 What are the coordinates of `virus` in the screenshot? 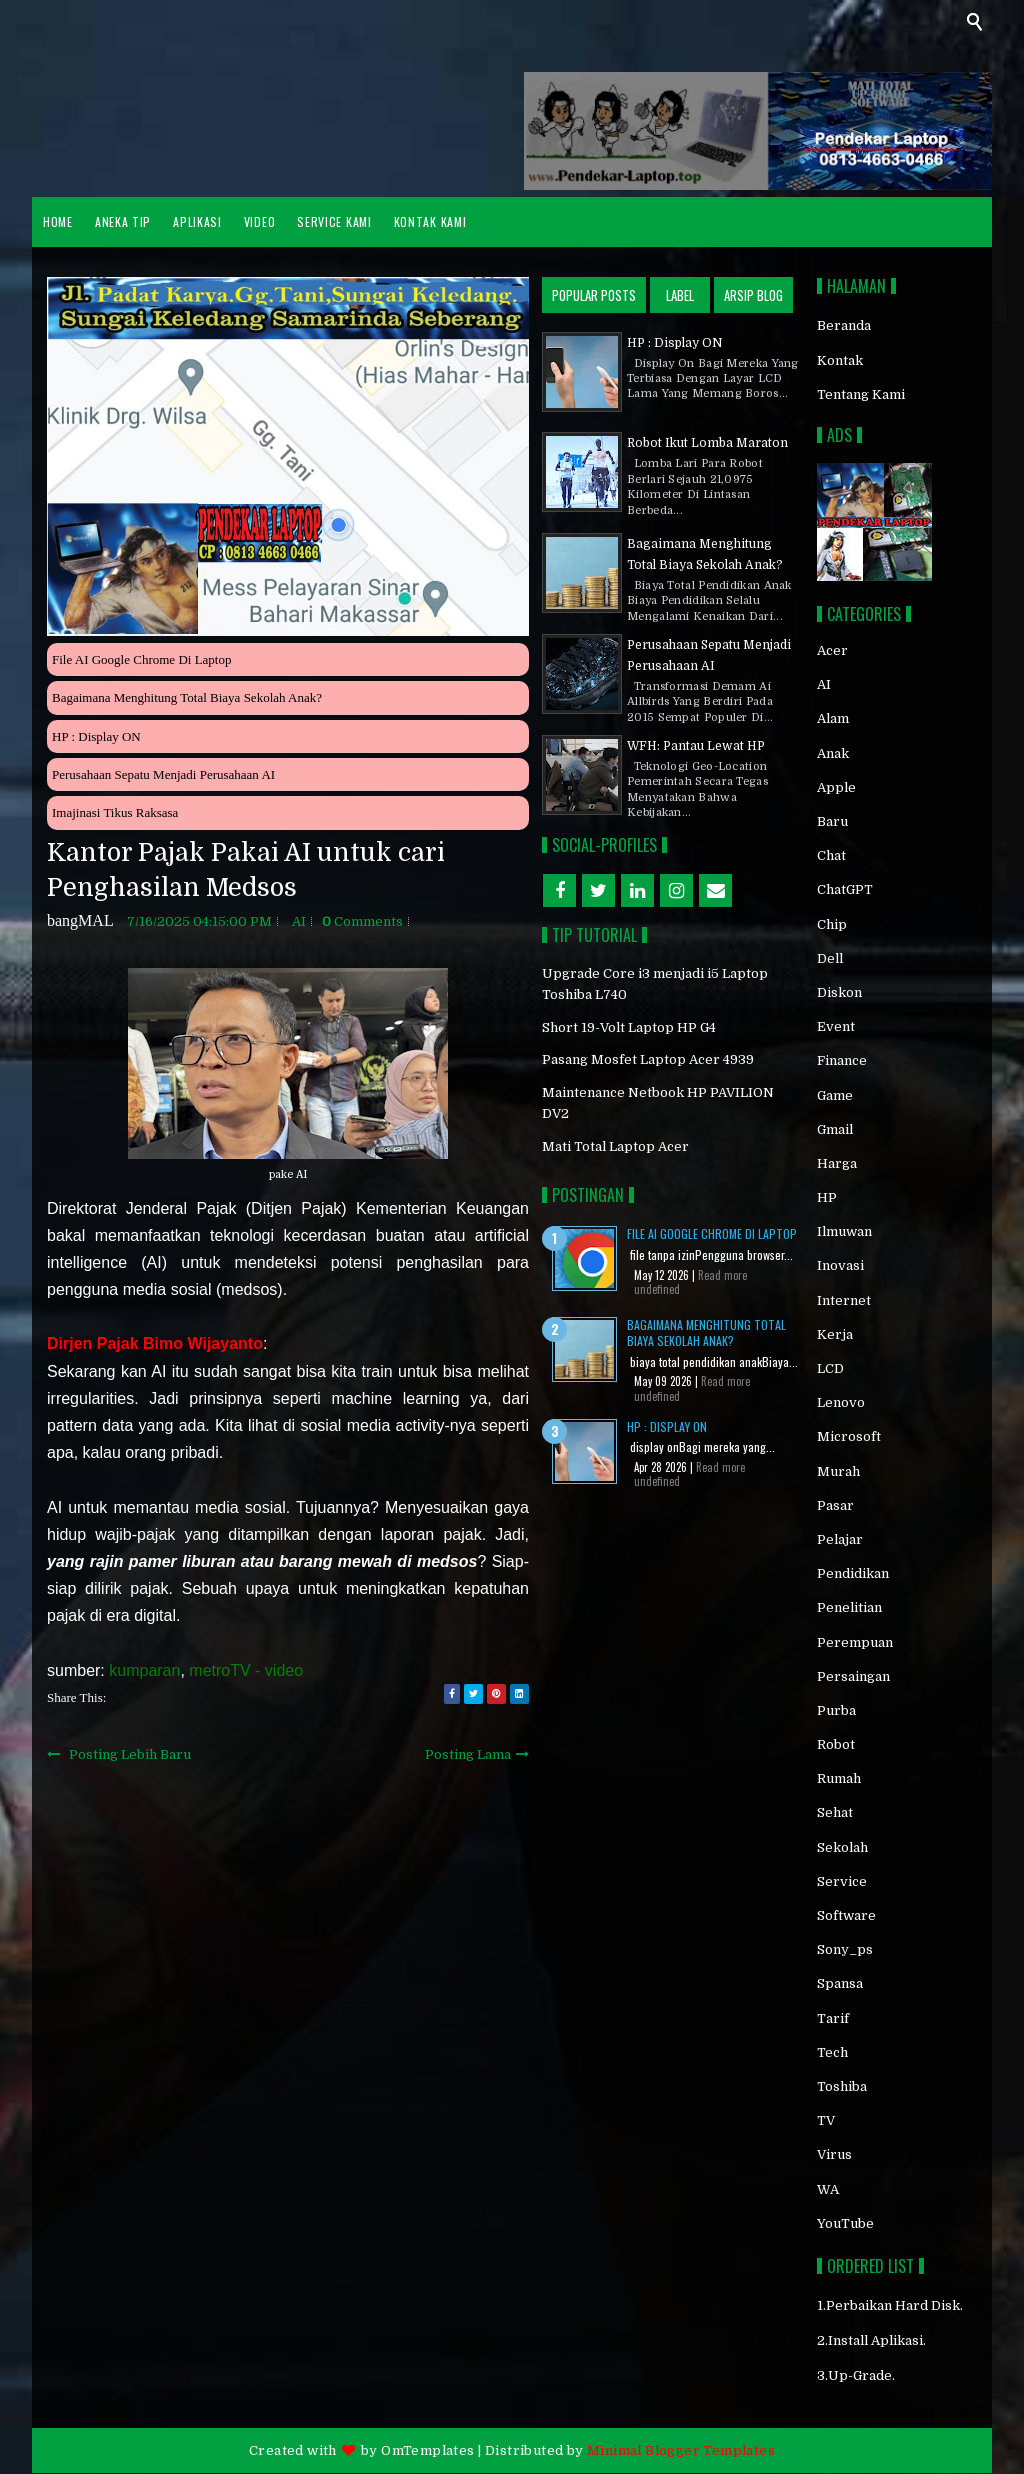 It's located at (834, 2154).